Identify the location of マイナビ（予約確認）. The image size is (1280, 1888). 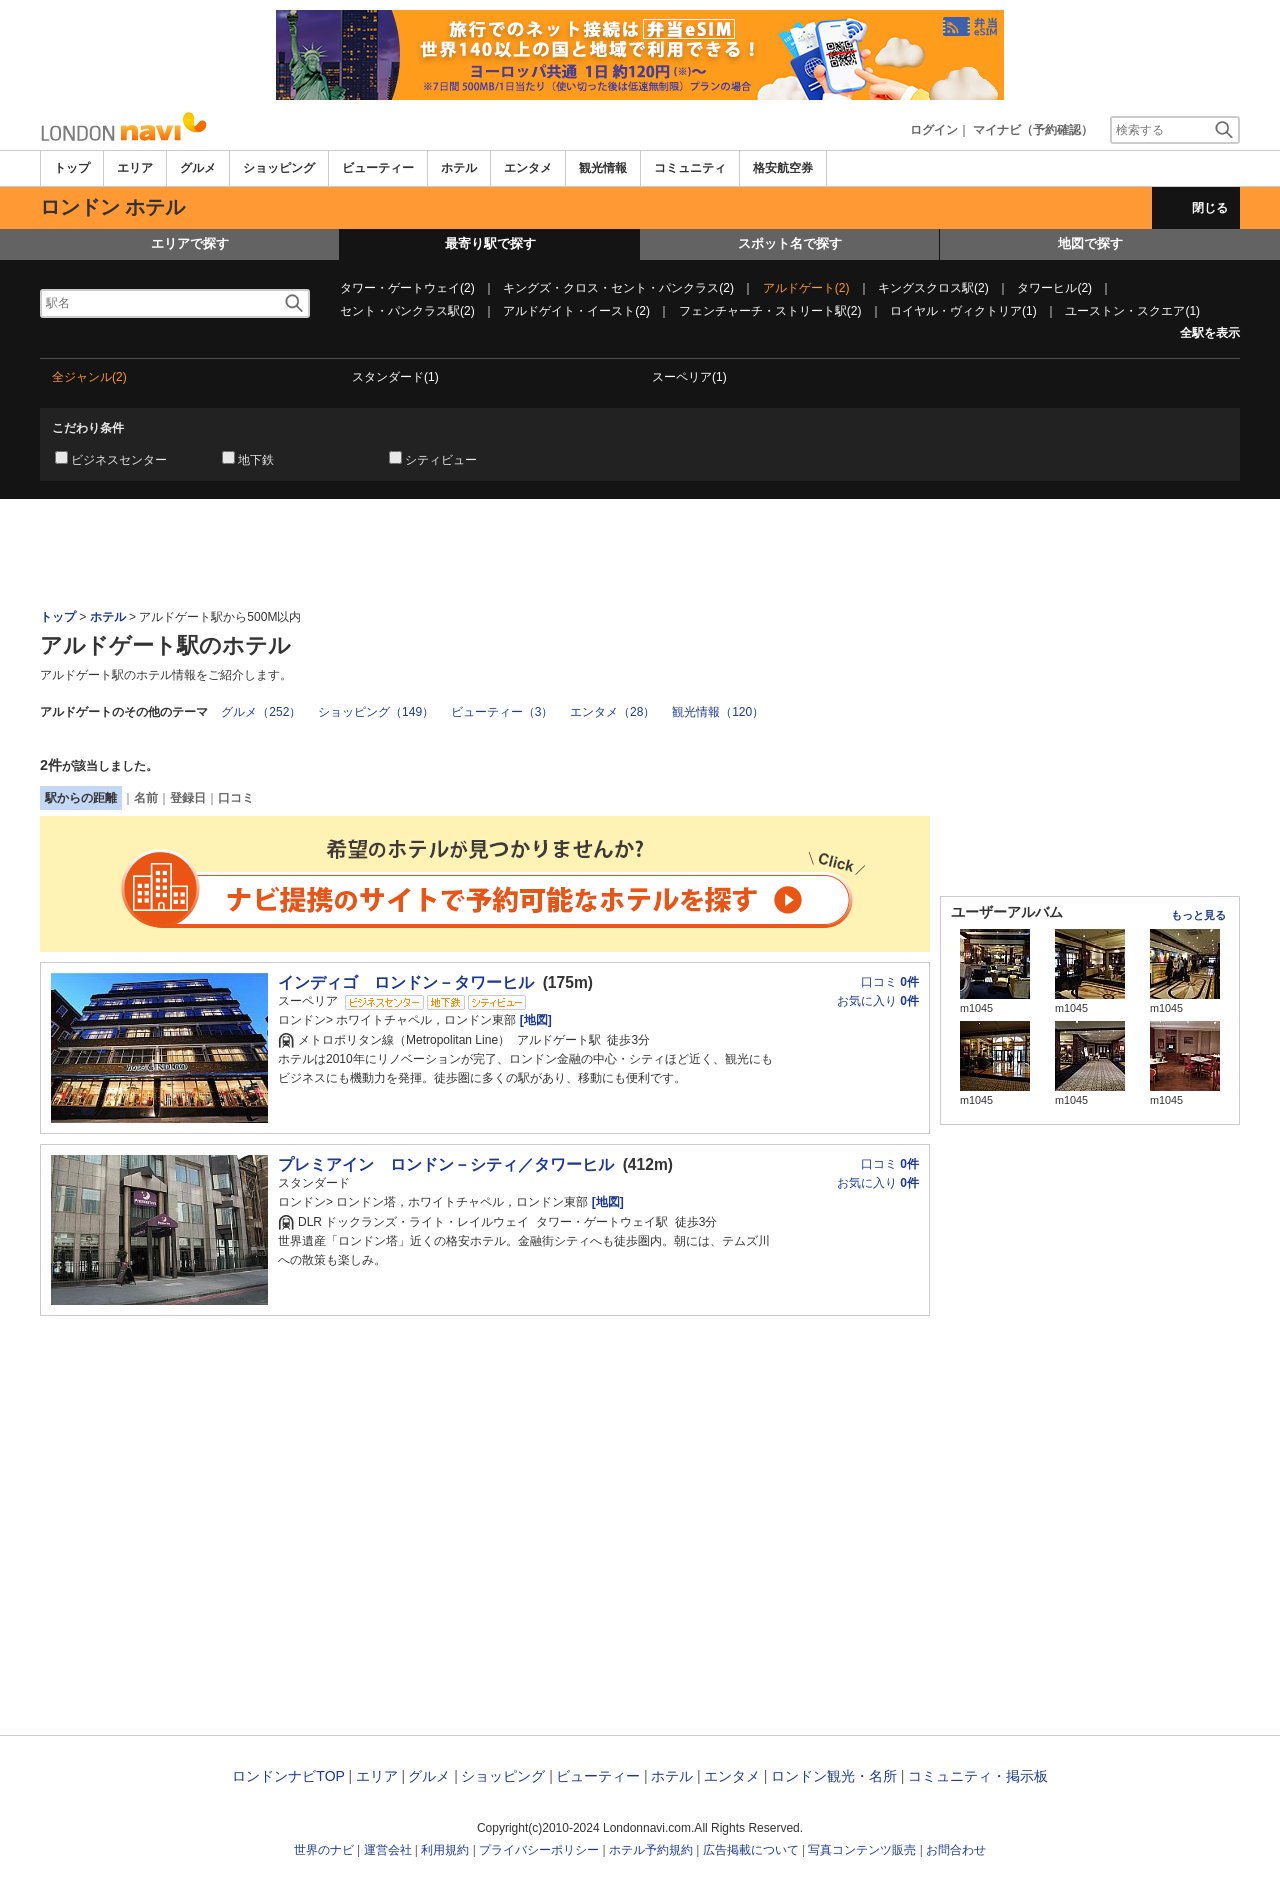
(1033, 130).